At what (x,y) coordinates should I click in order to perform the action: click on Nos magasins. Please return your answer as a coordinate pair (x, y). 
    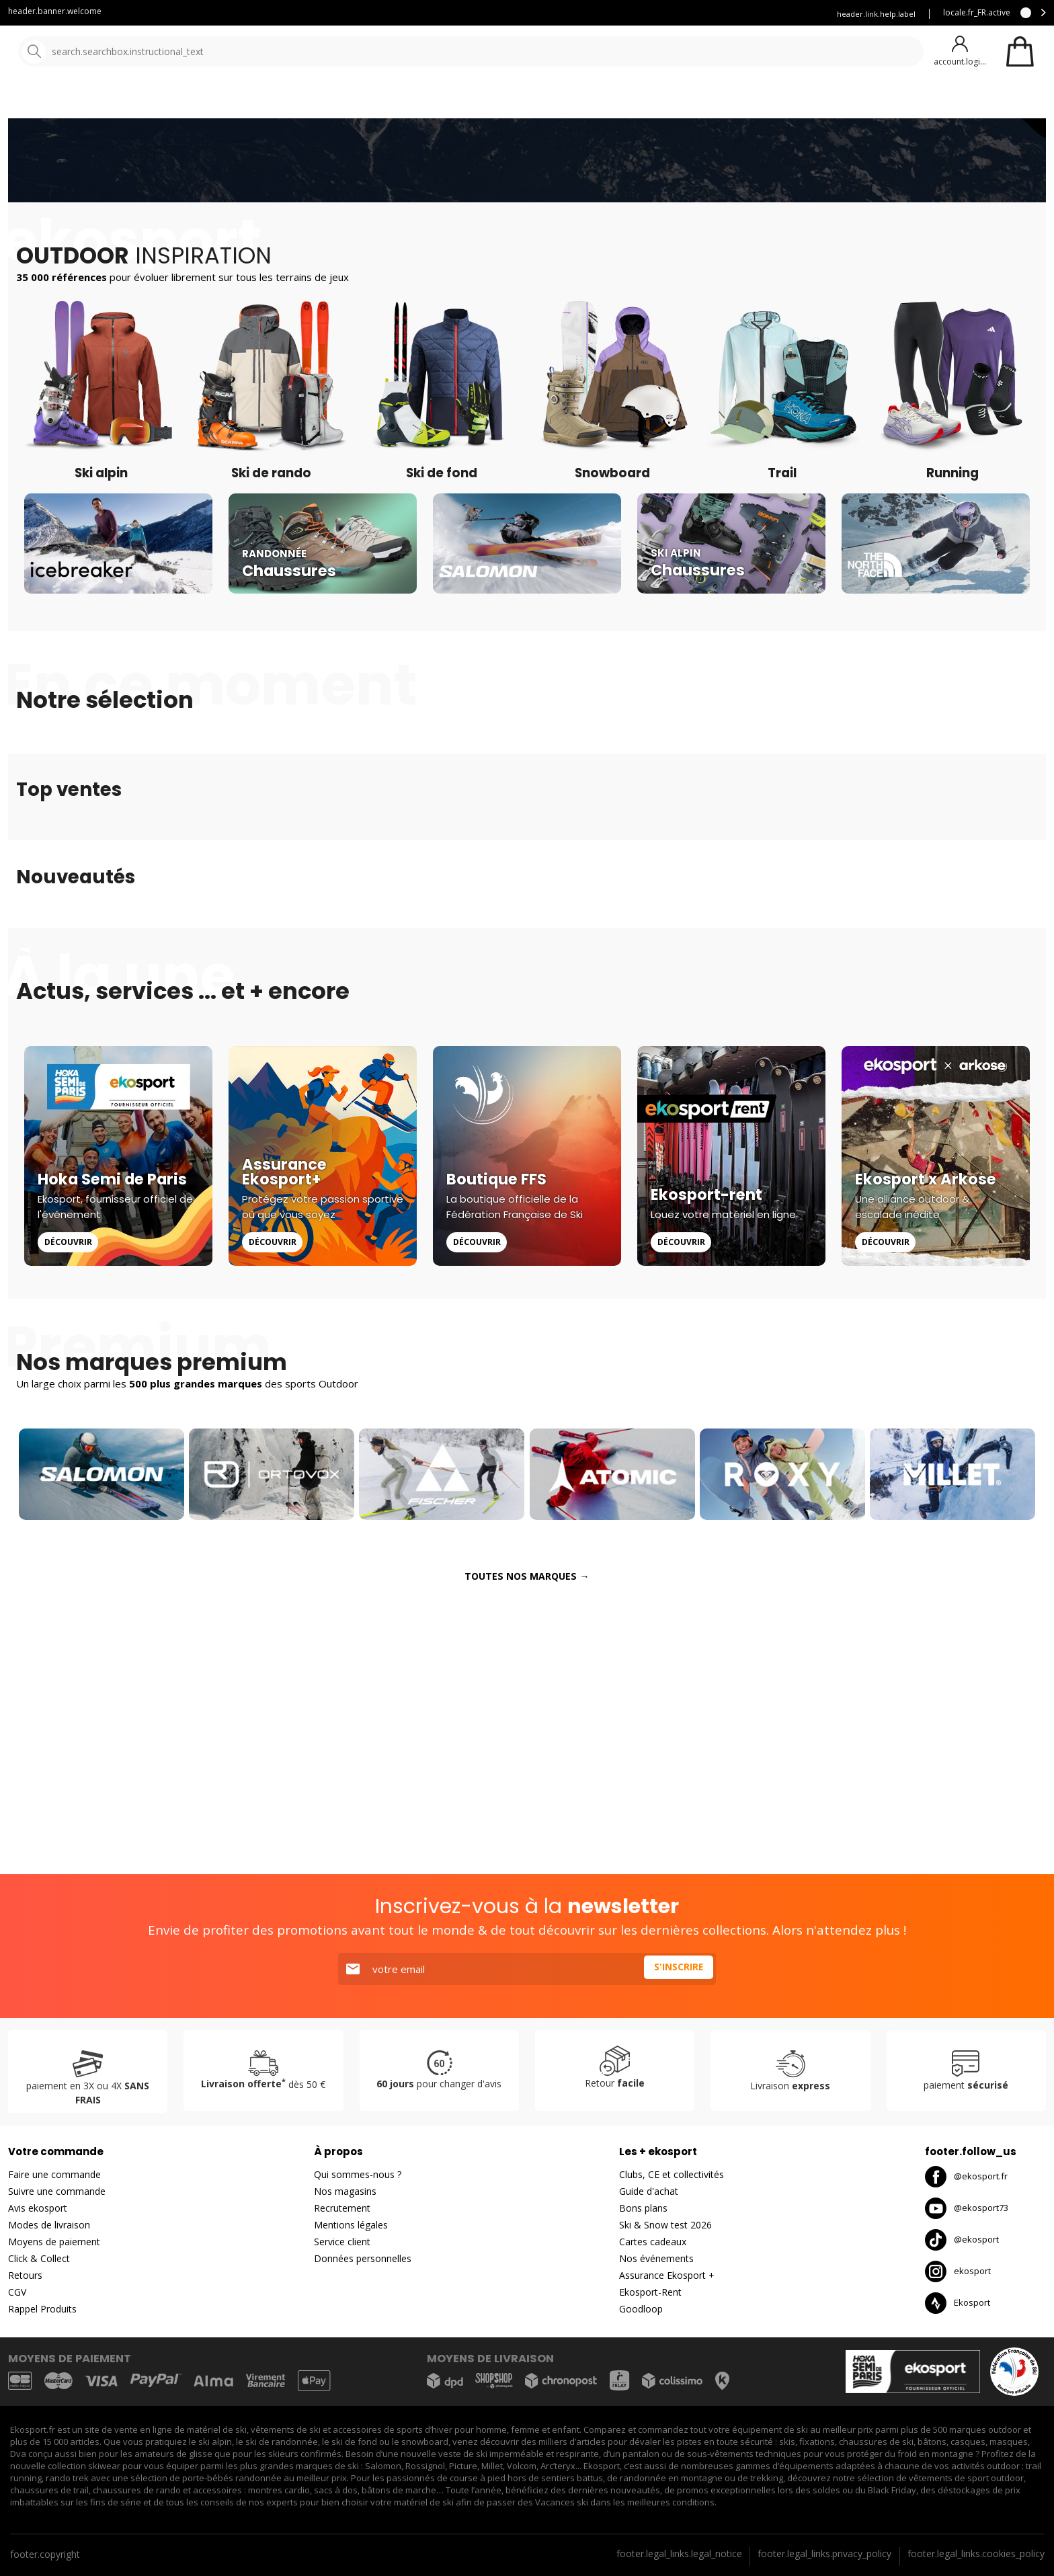
    Looking at the image, I should click on (345, 2191).